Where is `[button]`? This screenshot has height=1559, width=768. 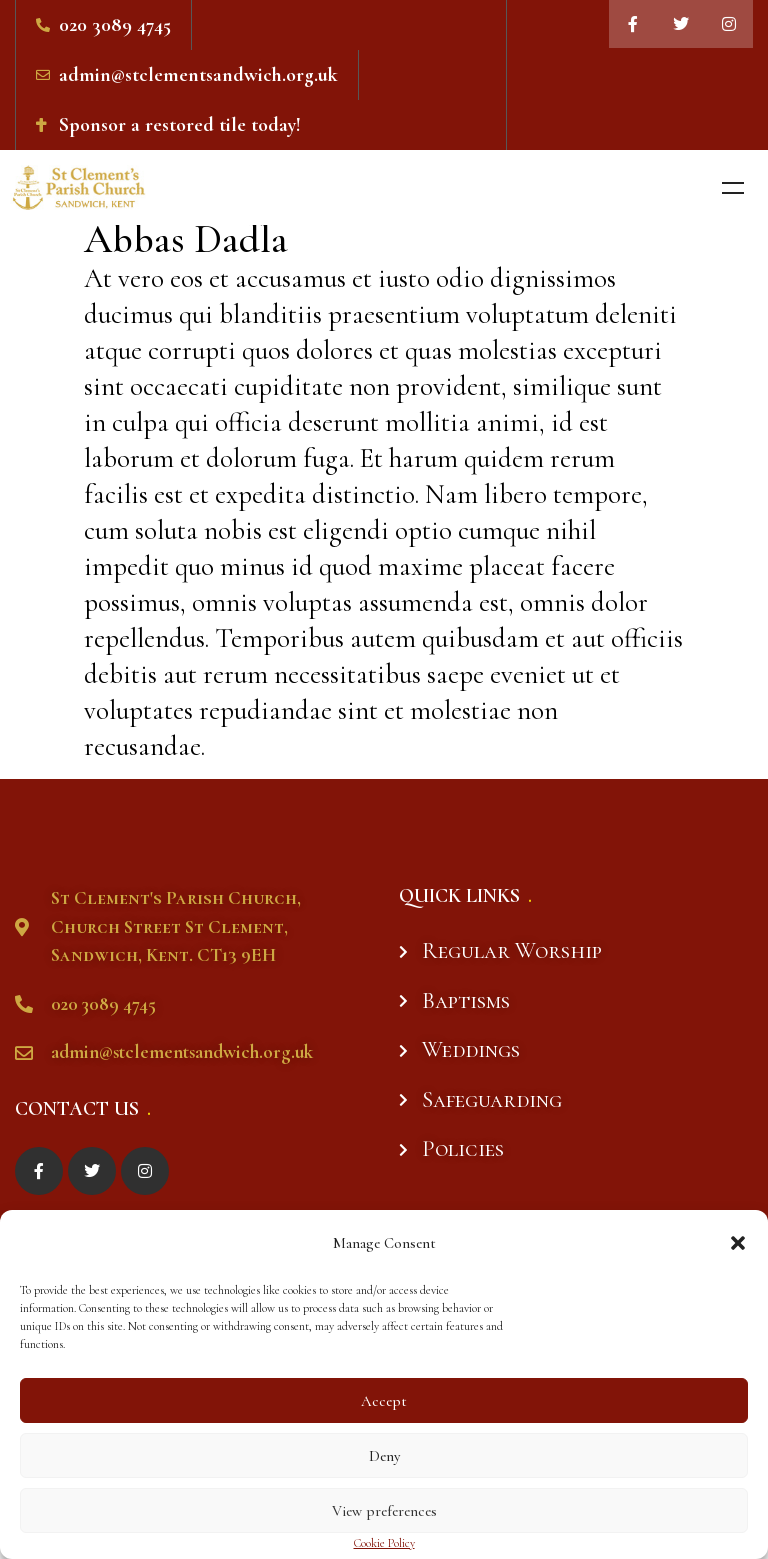 [button] is located at coordinates (738, 1243).